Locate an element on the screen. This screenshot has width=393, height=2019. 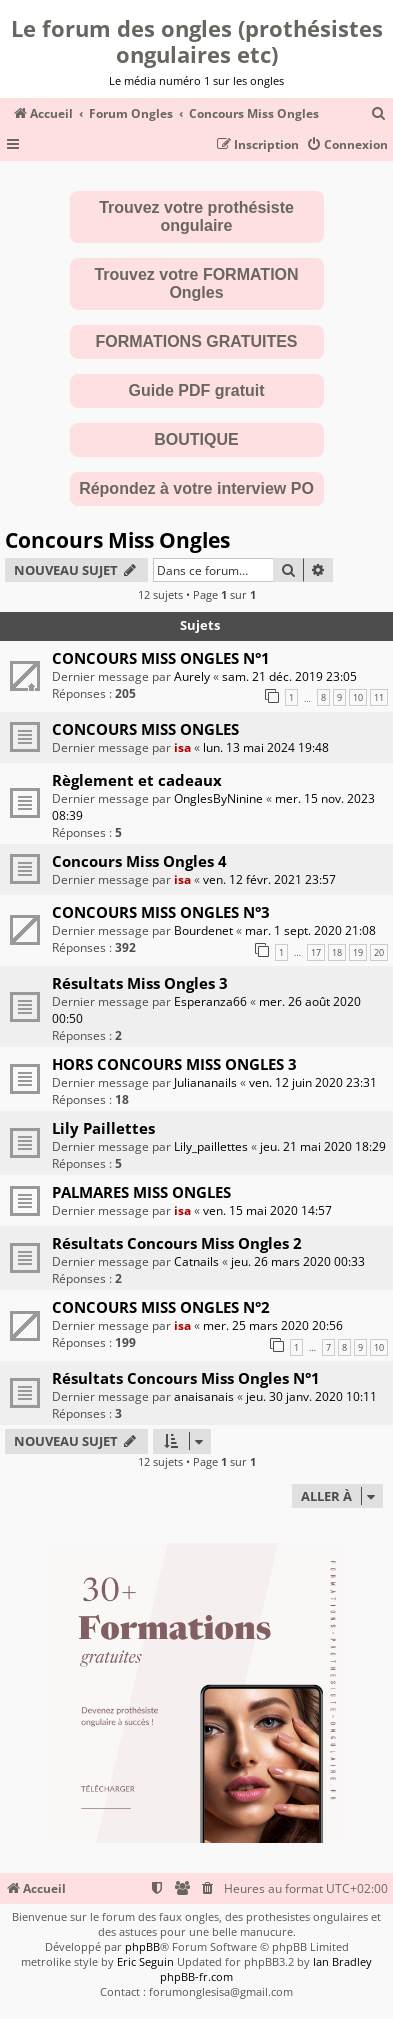
jeu. 30 janv. 2020 10:11 is located at coordinates (311, 1396).